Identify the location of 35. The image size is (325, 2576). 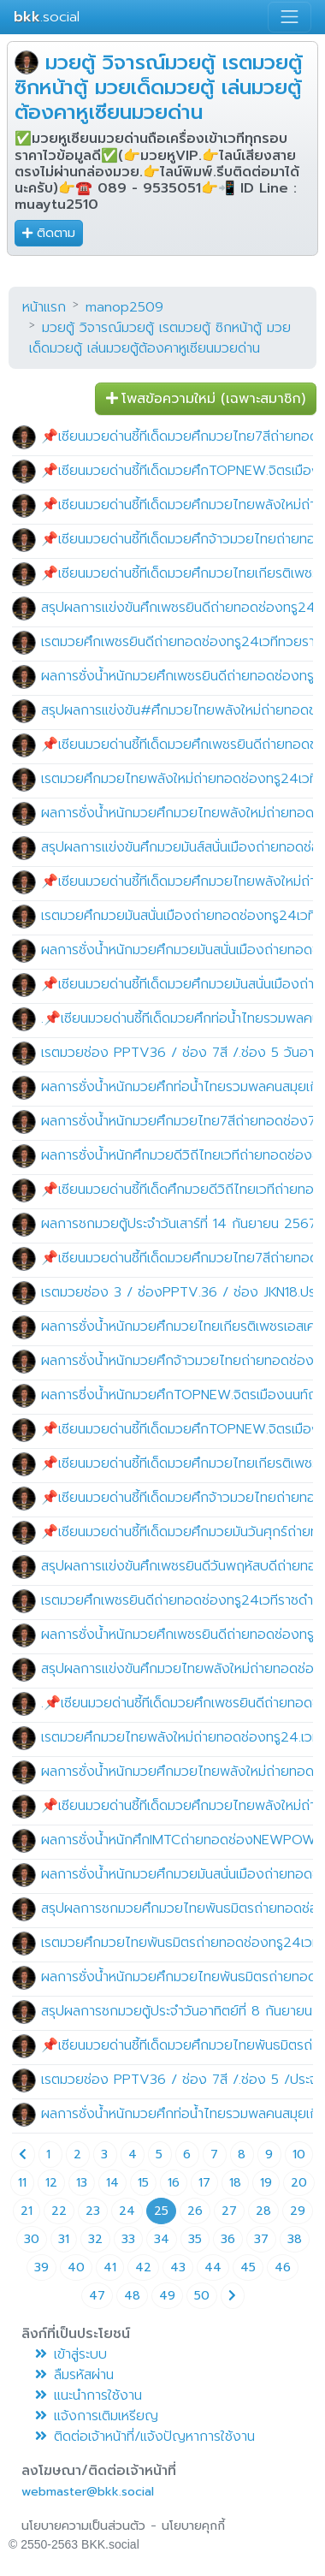
(195, 2239).